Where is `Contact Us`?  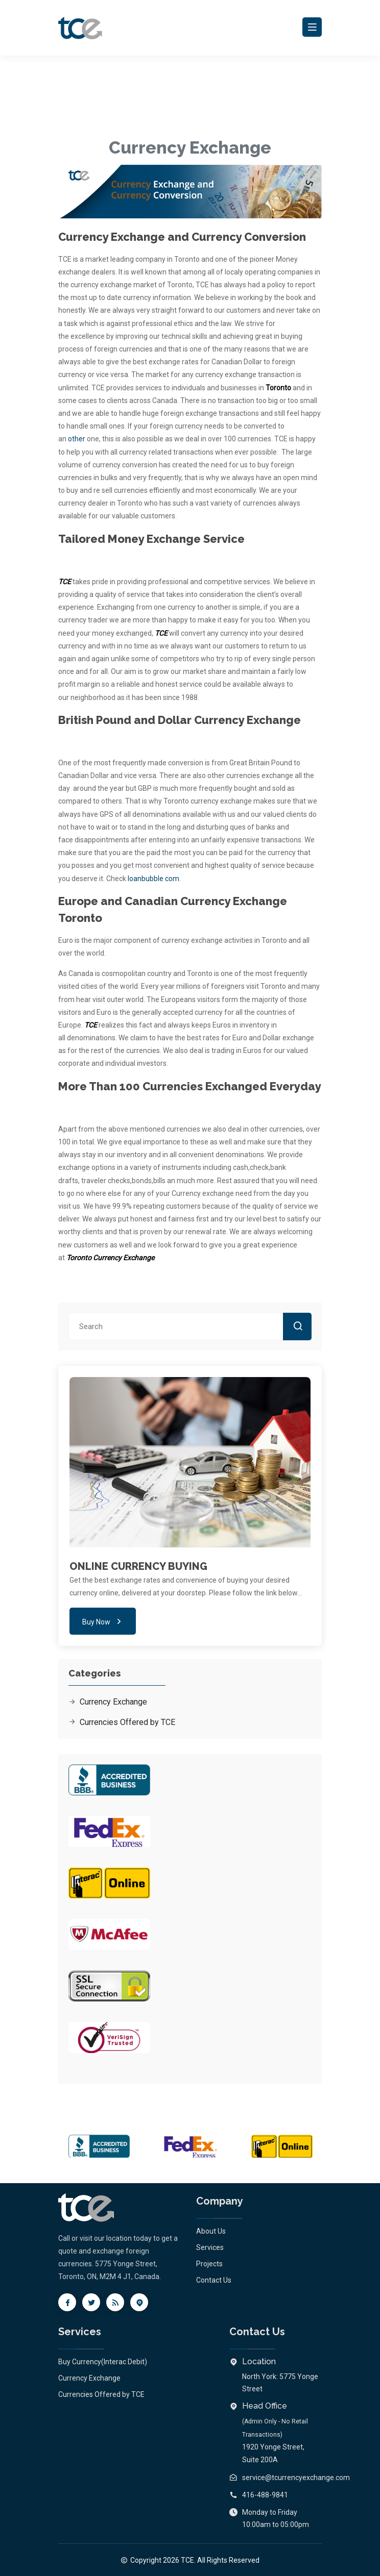 Contact Us is located at coordinates (213, 2280).